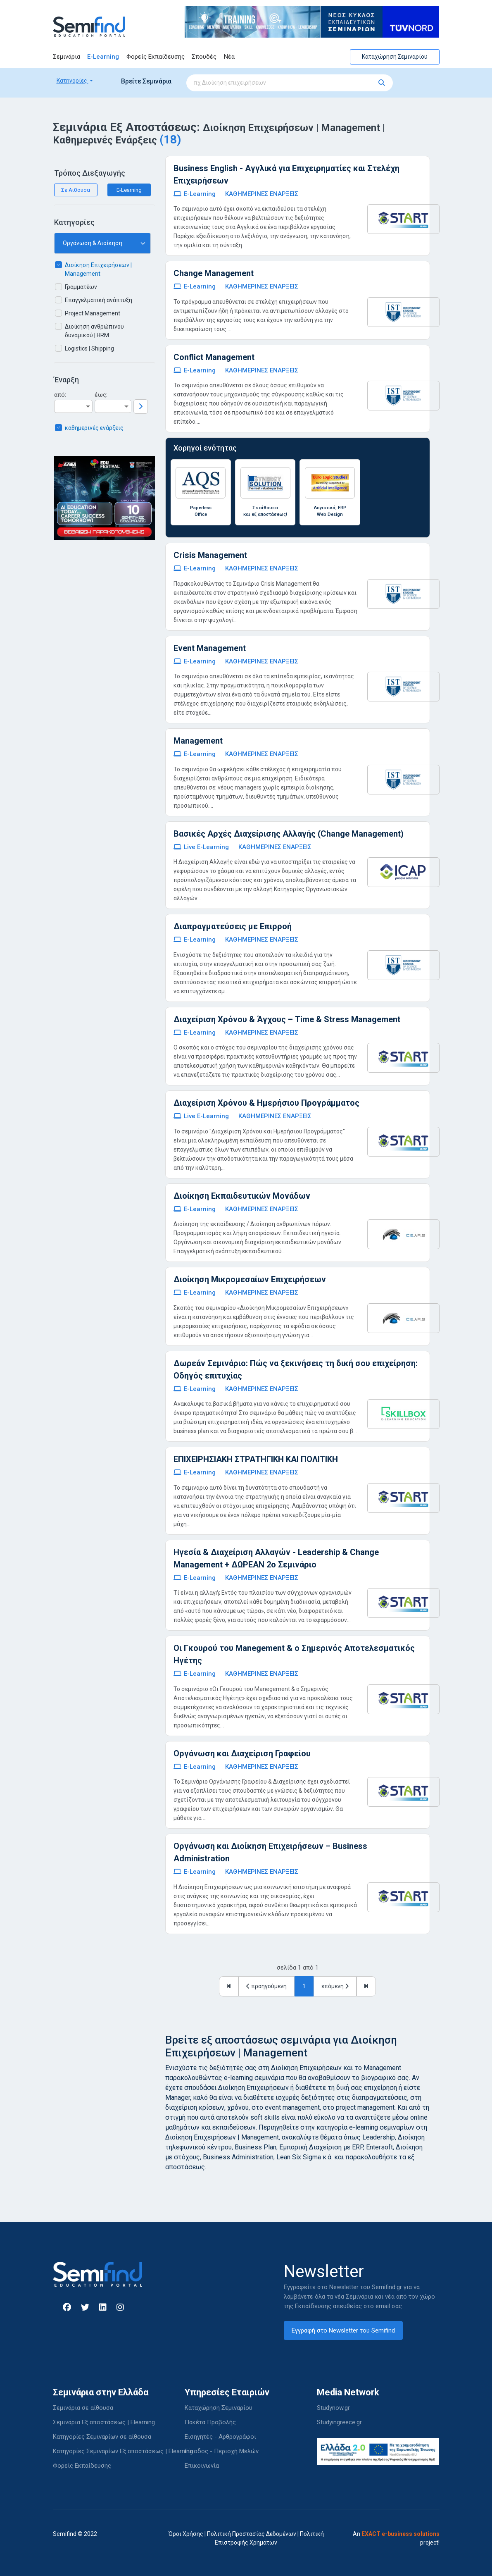 This screenshot has height=2576, width=492. Describe the element at coordinates (92, 313) in the screenshot. I see `Project Management` at that location.